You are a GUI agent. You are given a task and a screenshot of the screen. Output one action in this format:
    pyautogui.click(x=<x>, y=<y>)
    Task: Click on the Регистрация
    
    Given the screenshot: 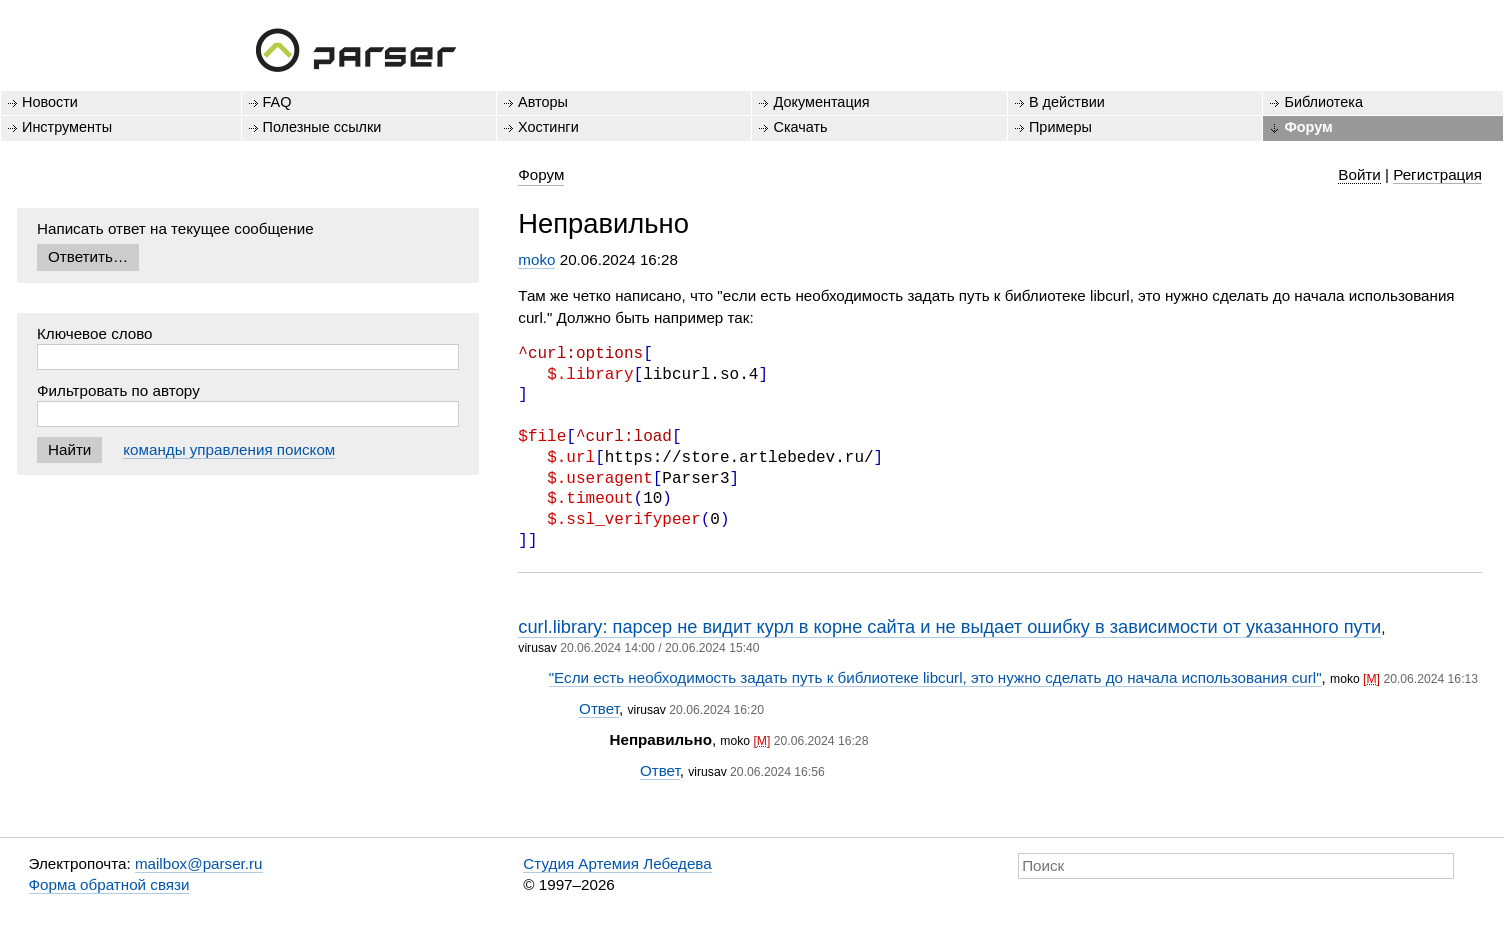 What is the action you would take?
    pyautogui.click(x=1437, y=174)
    